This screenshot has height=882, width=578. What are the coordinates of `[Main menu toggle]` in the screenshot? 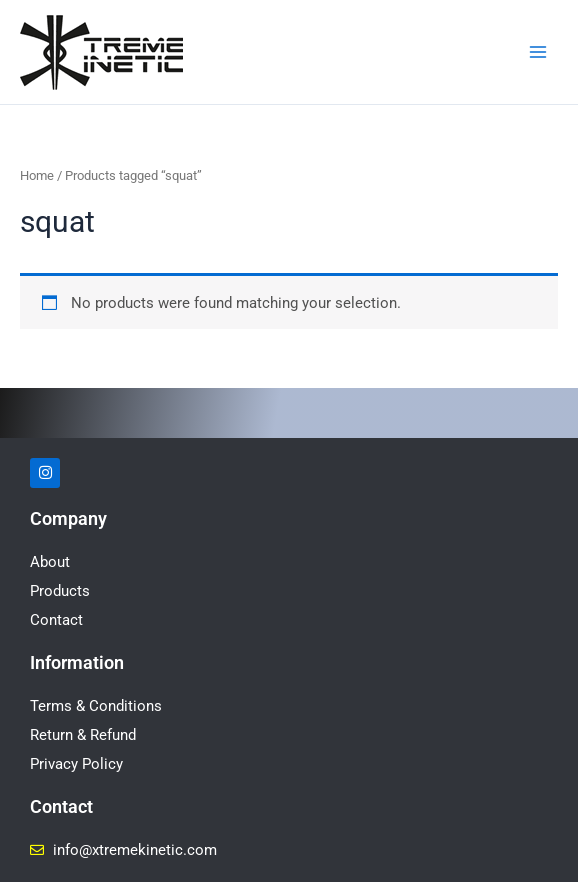 It's located at (538, 52).